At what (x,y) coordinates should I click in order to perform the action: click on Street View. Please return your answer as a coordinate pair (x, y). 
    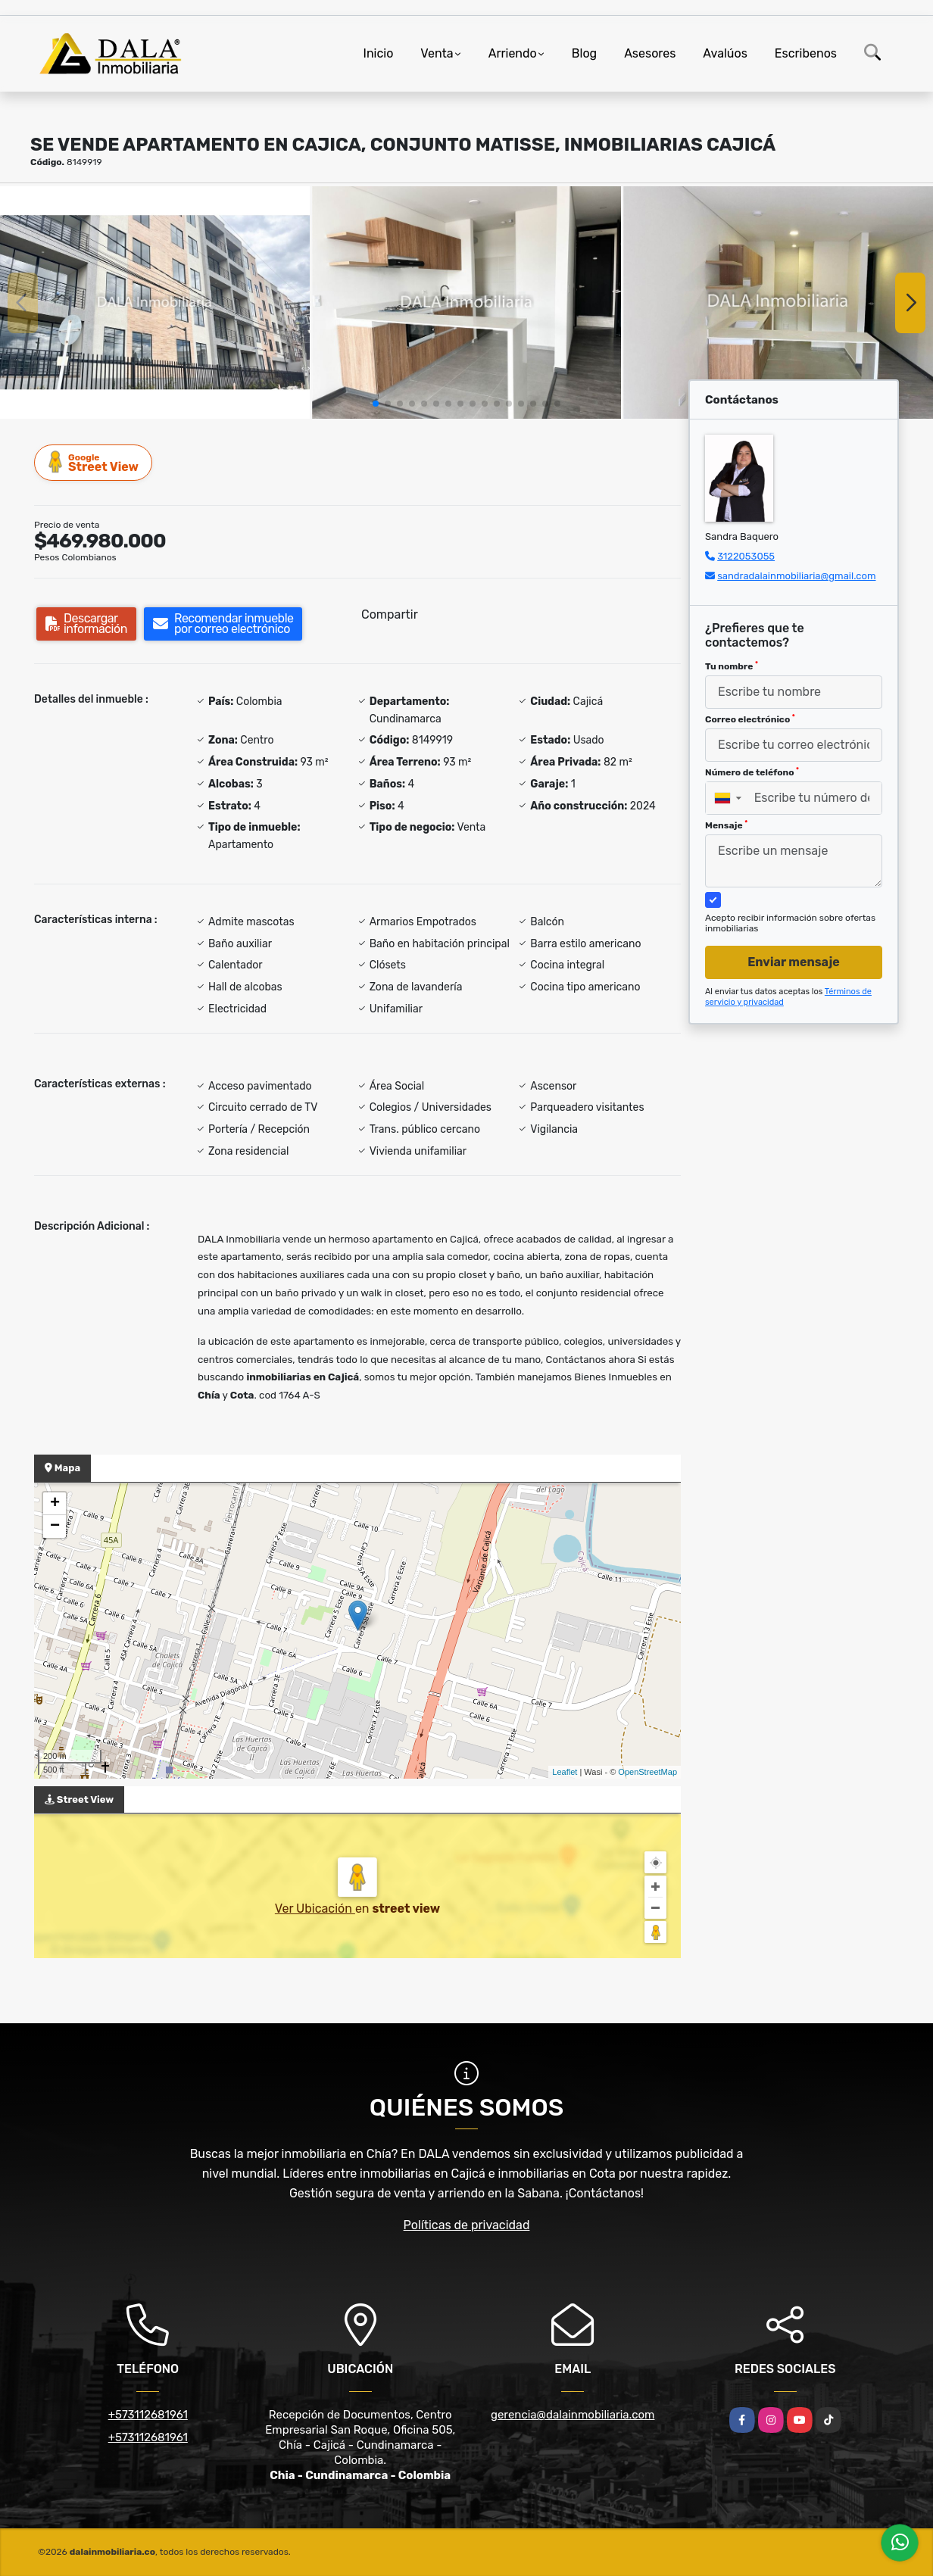
    Looking at the image, I should click on (93, 462).